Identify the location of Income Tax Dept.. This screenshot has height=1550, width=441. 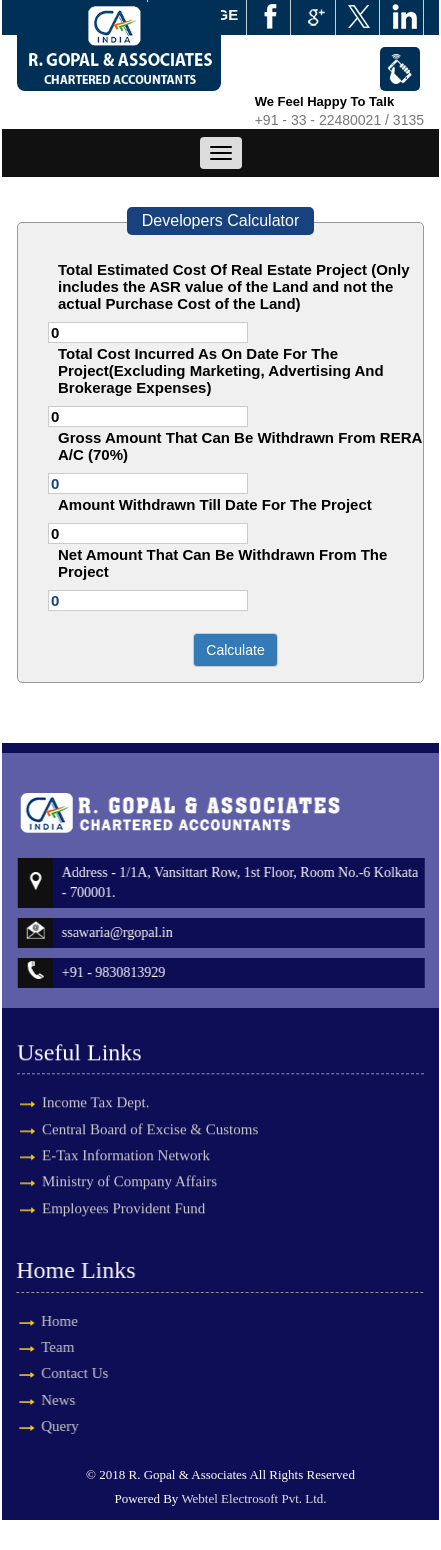
(95, 1085).